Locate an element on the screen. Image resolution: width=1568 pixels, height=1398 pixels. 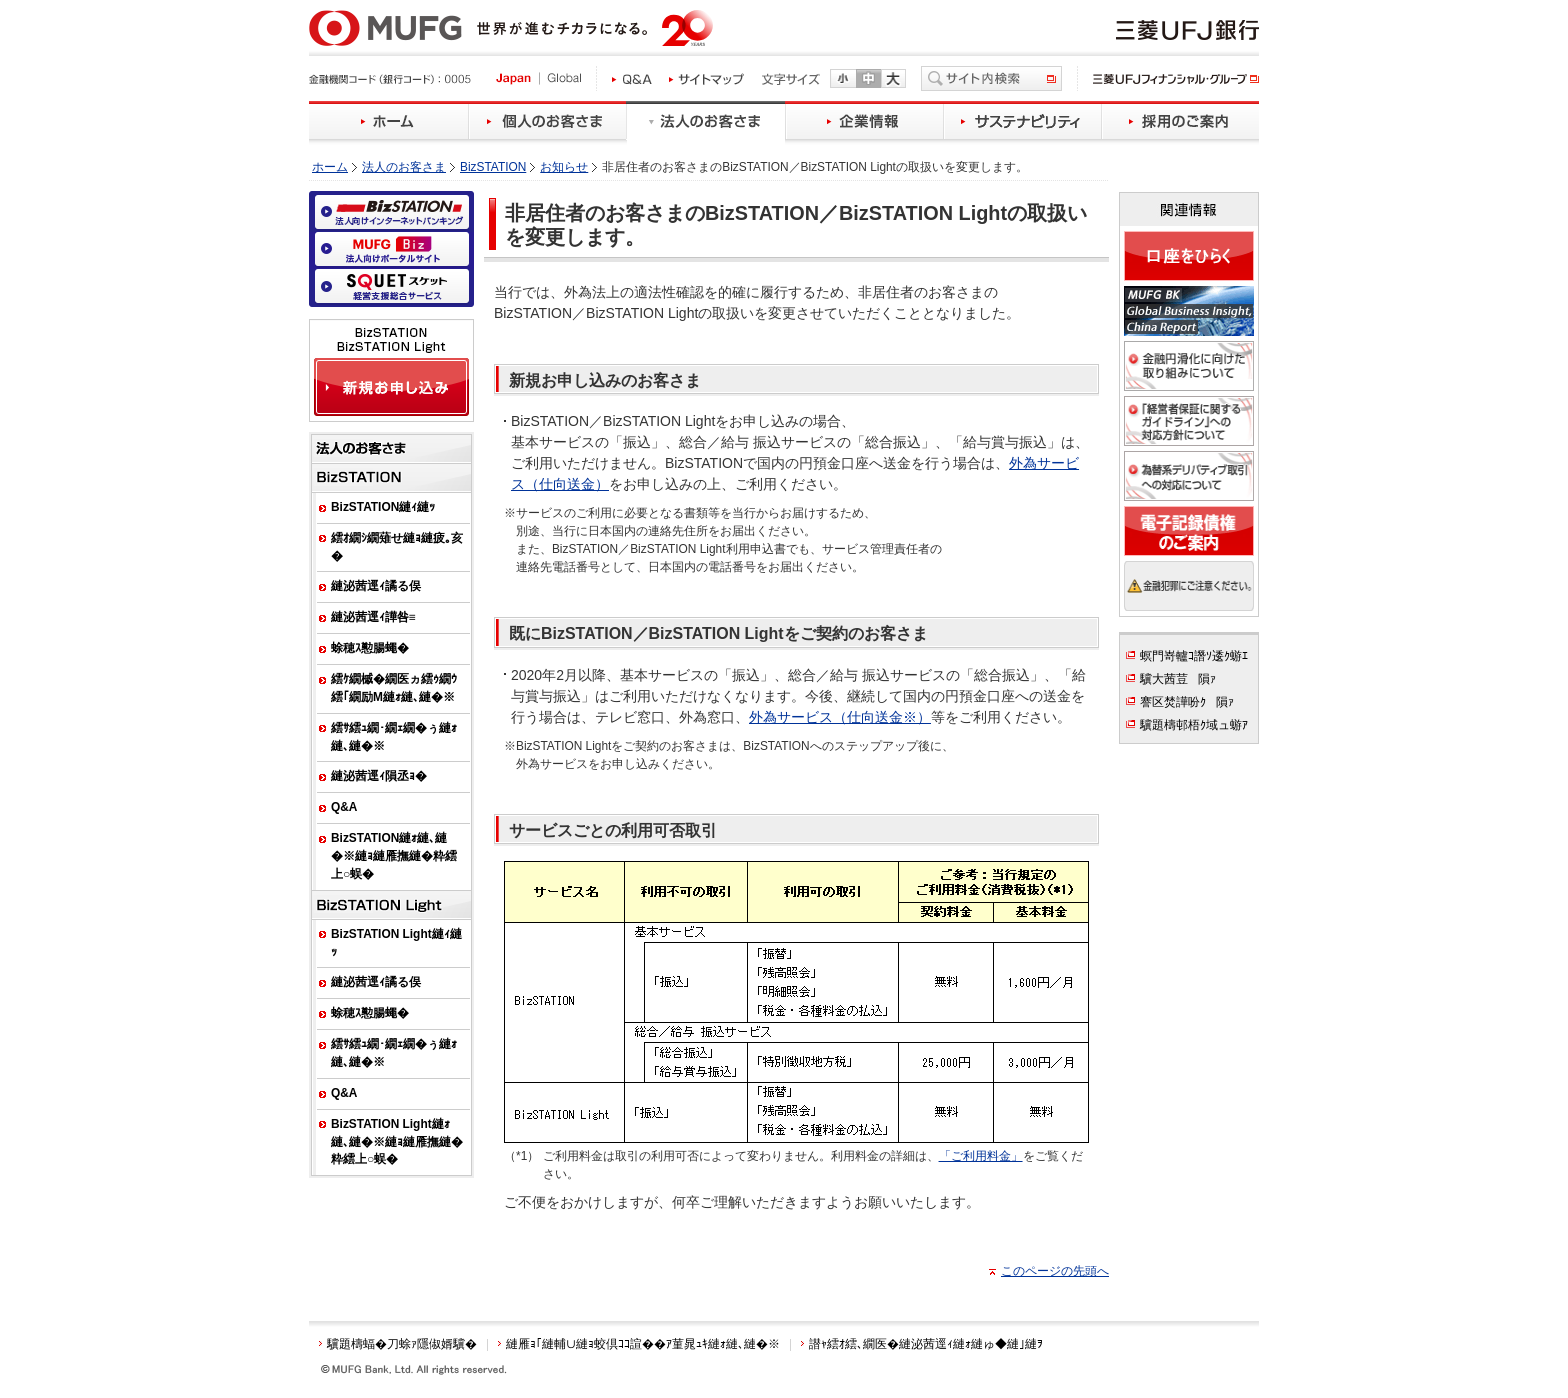
「ご利用料金」 is located at coordinates (981, 1156).